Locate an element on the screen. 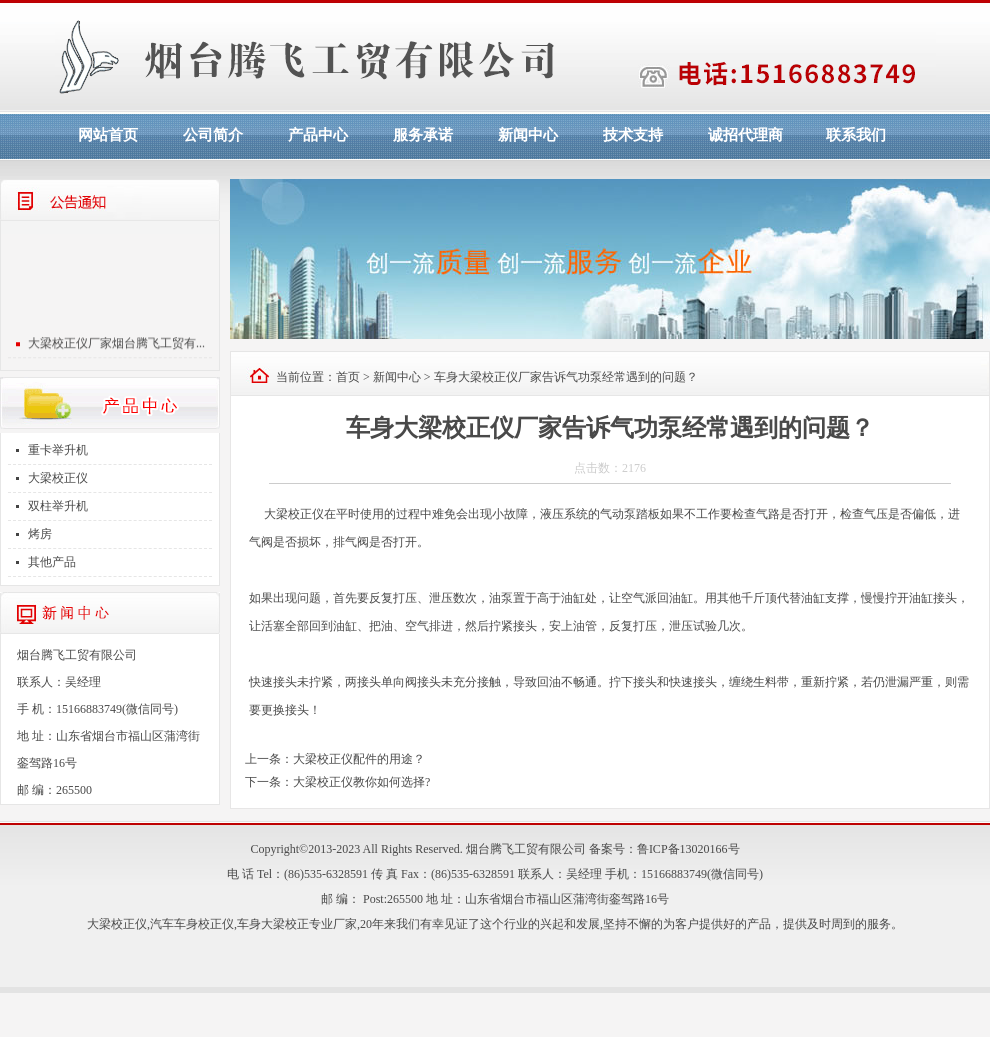 The image size is (990, 1037). 其他产品 is located at coordinates (52, 562).